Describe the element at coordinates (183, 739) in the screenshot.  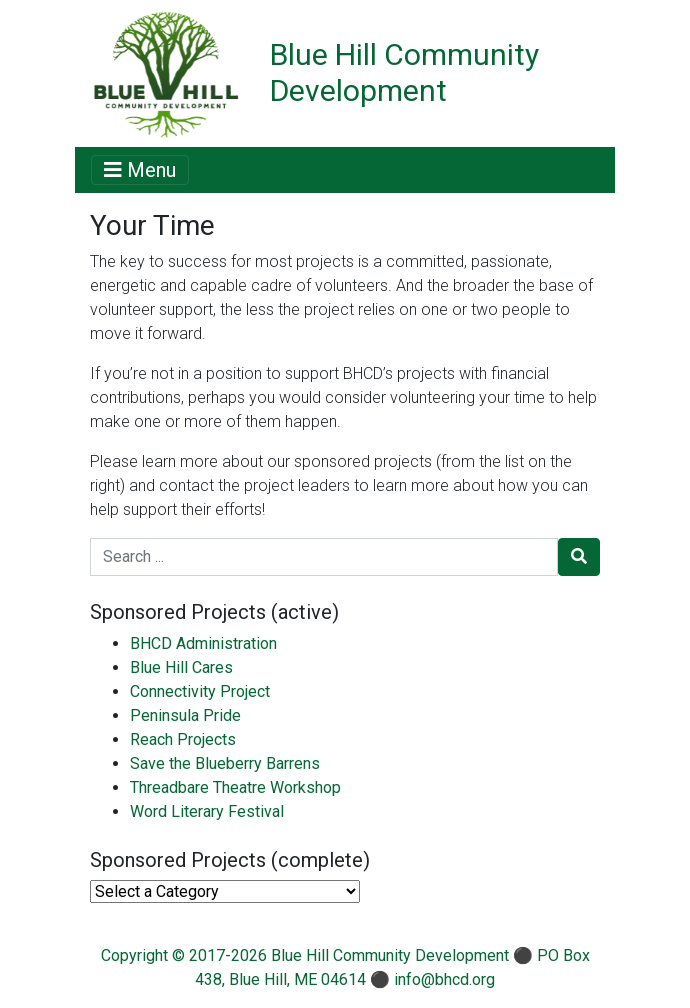
I see `Reach Projects` at that location.